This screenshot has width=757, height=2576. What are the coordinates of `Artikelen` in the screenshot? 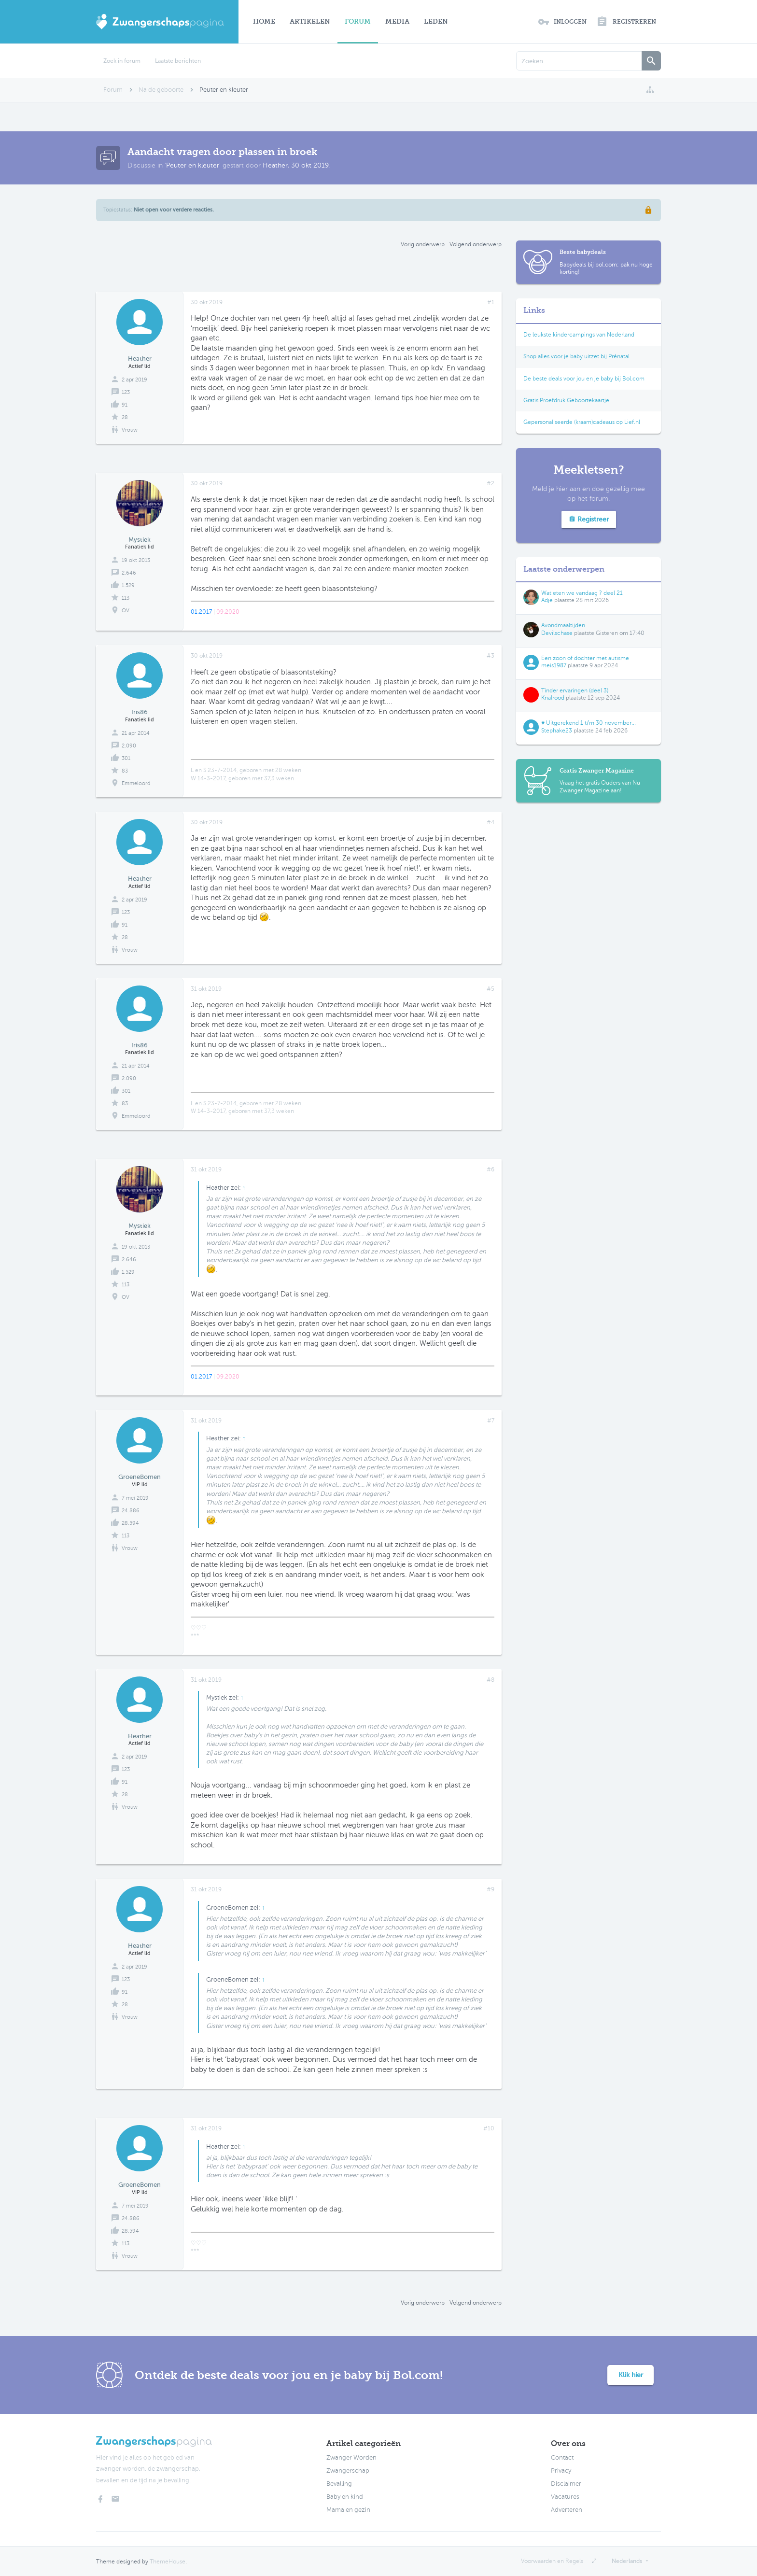 It's located at (310, 21).